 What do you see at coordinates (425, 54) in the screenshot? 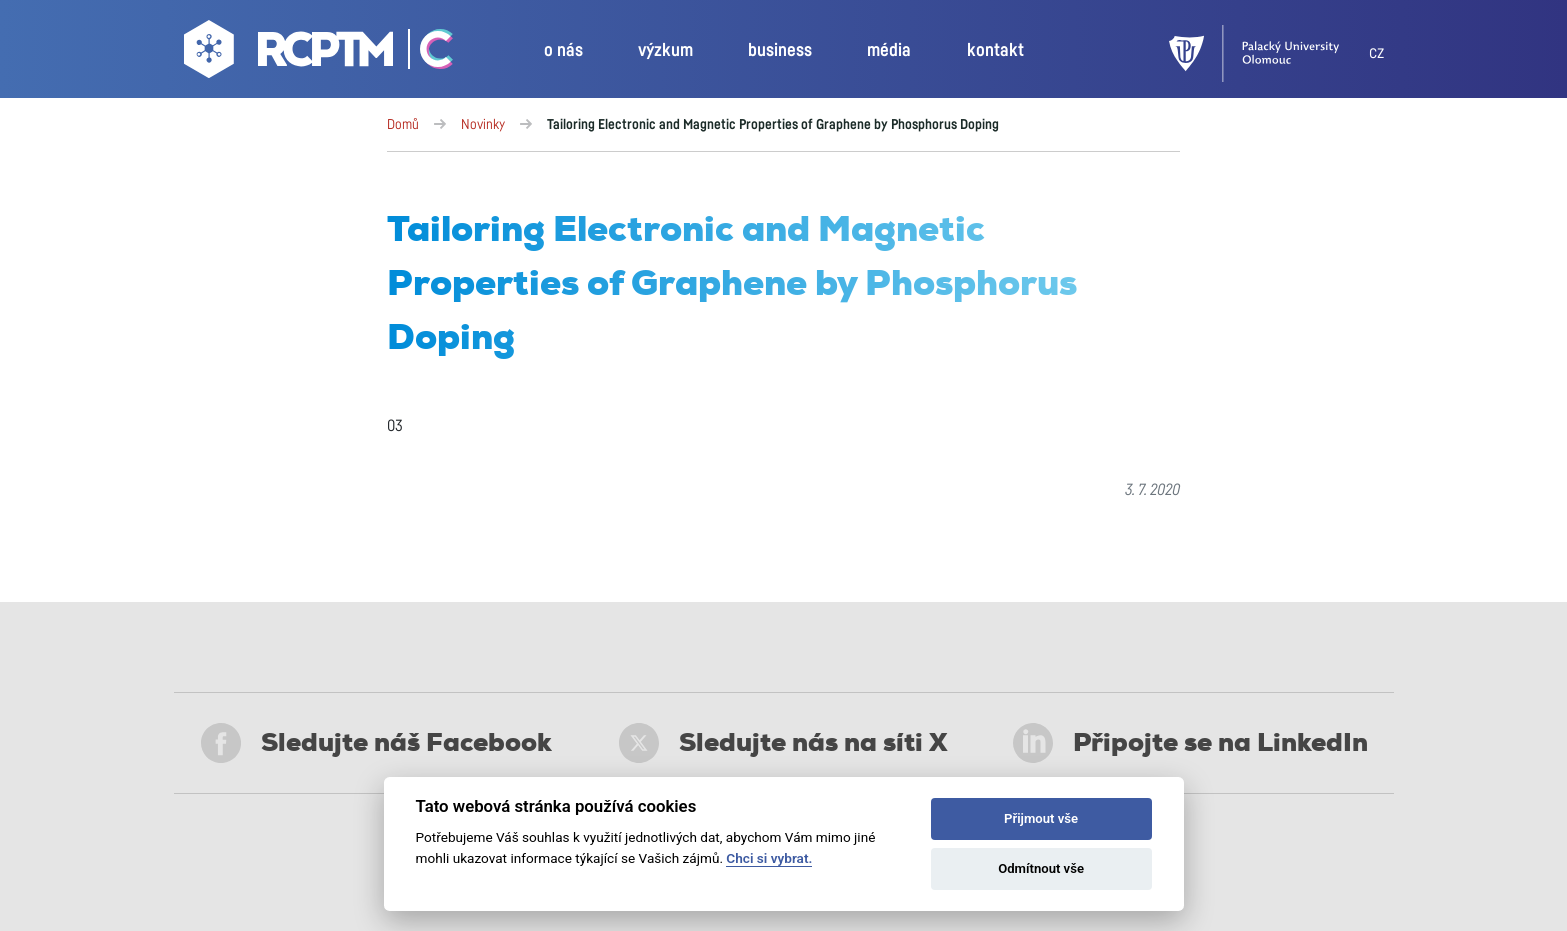
I see `[Go Catrin to homepage]` at bounding box center [425, 54].